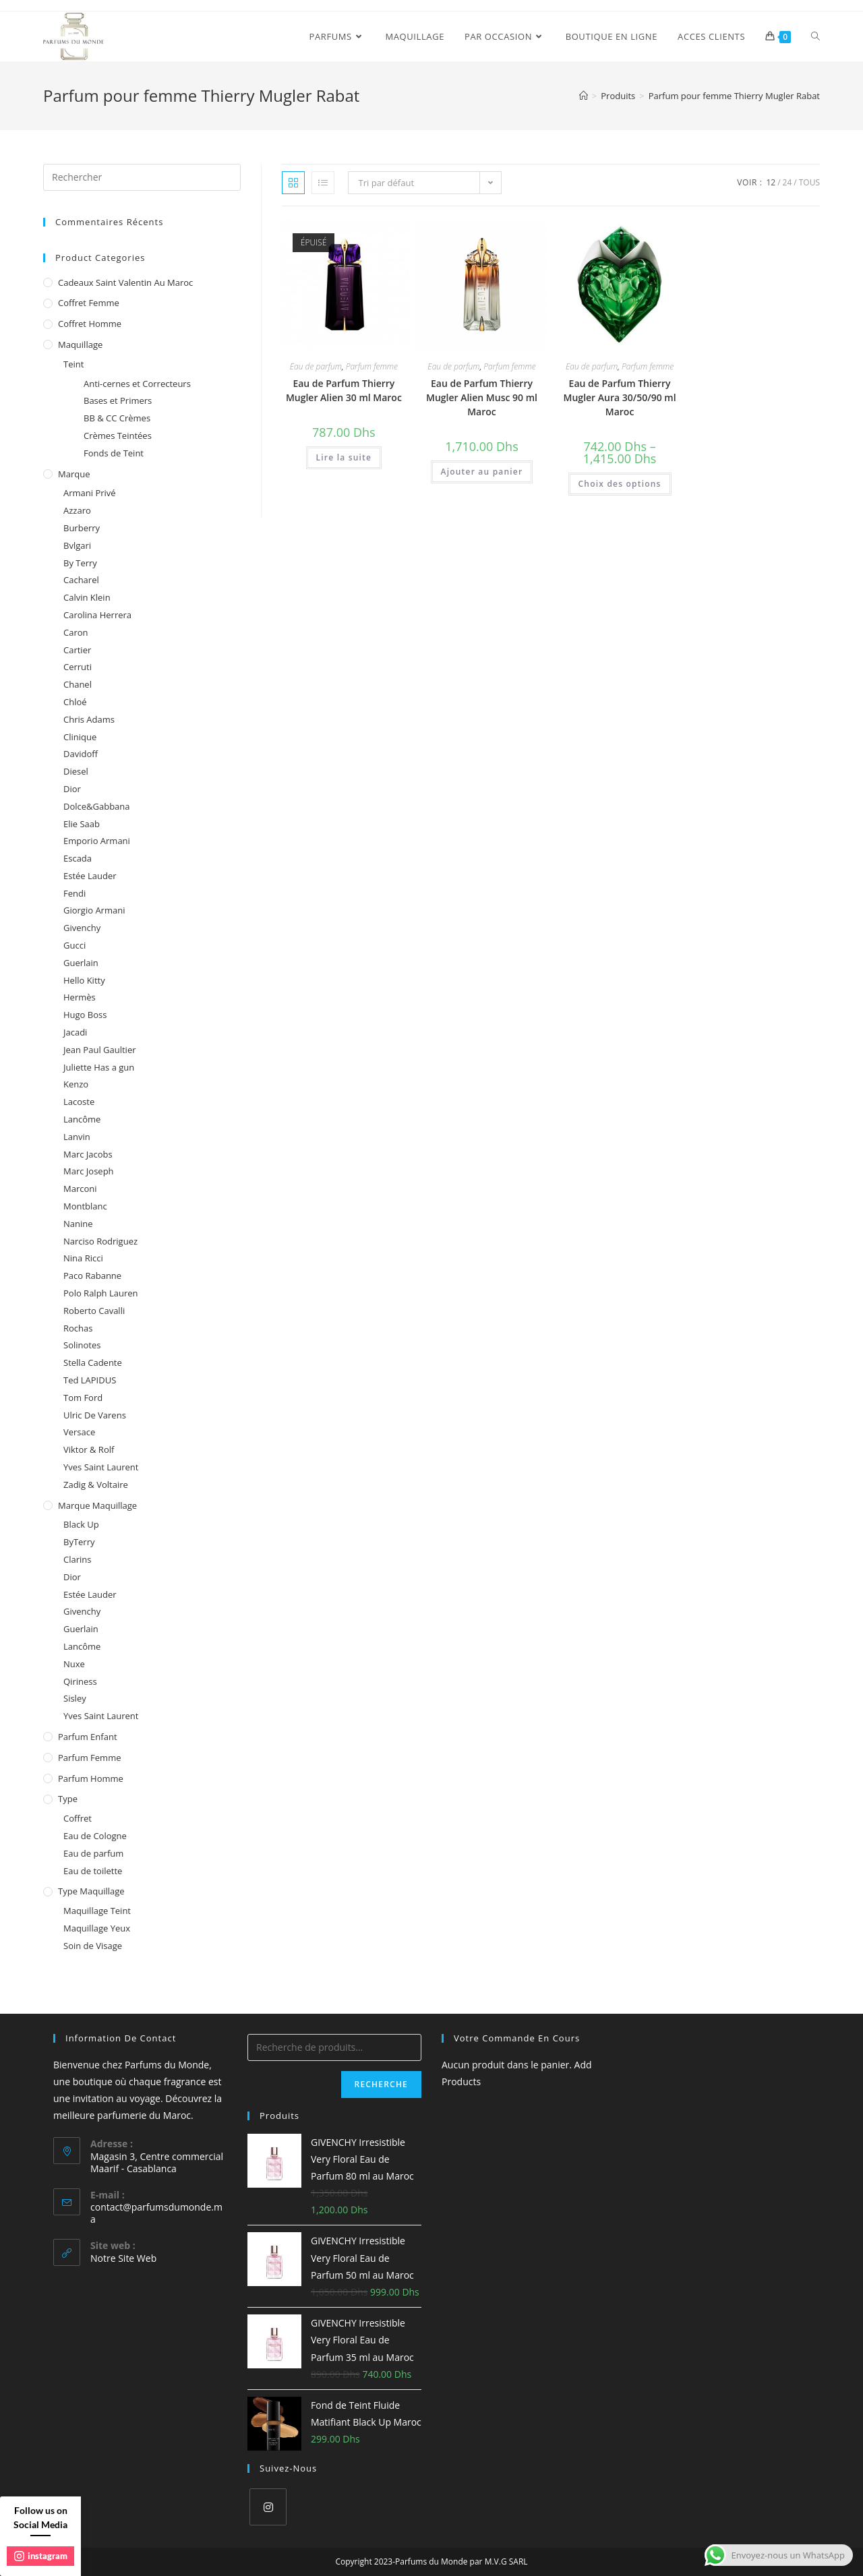  I want to click on Maquillage, so click(80, 344).